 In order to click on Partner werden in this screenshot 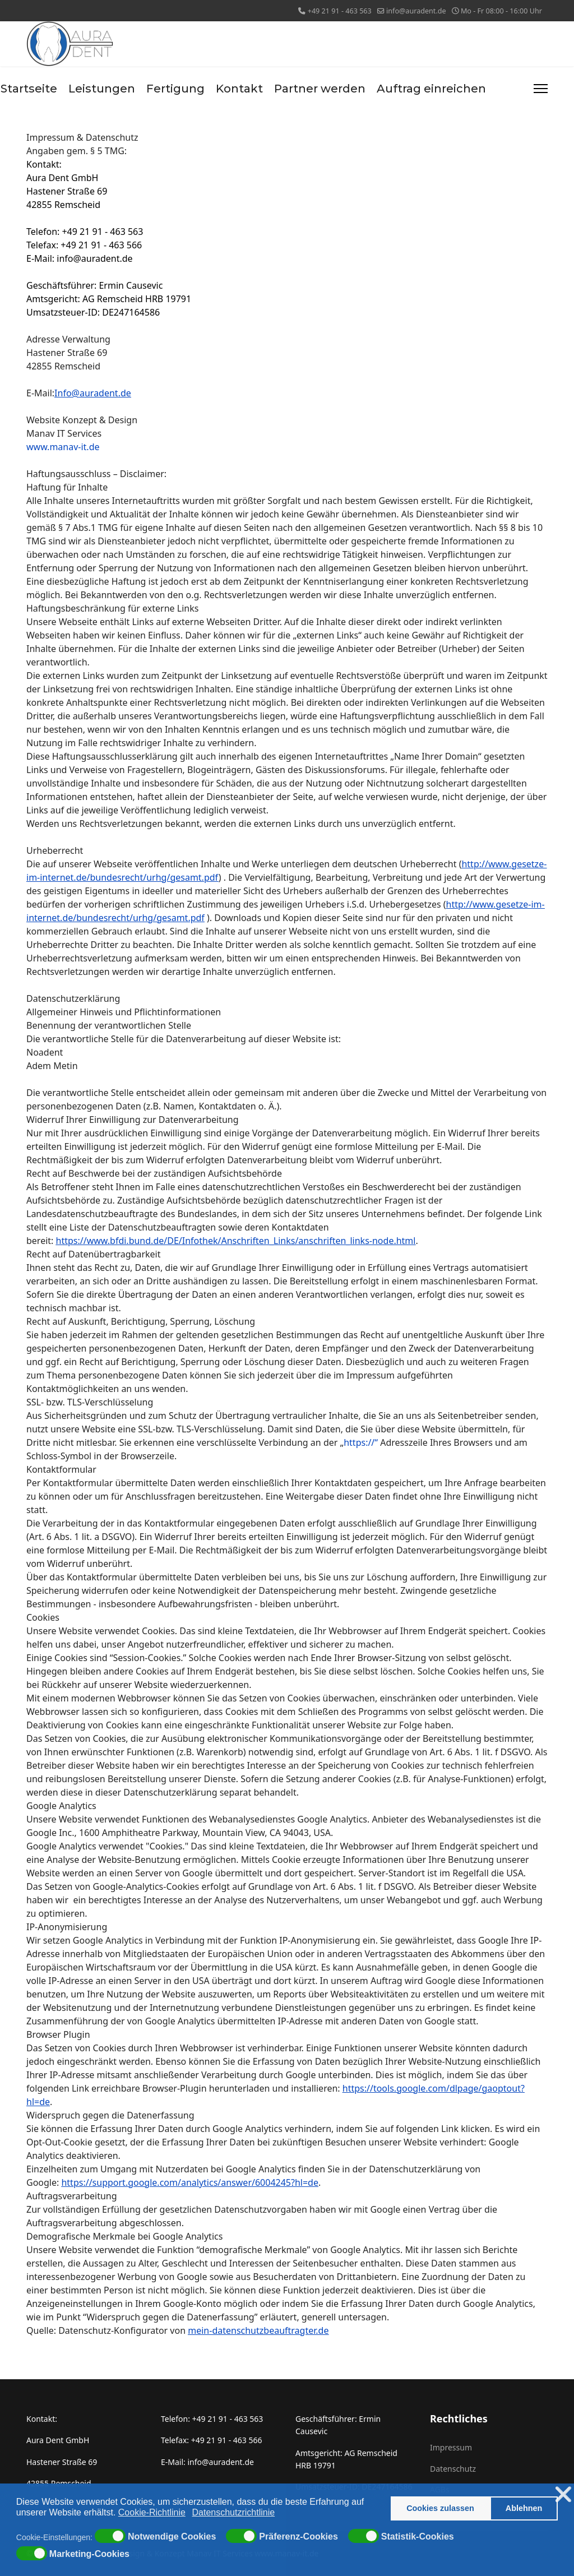, I will do `click(319, 88)`.